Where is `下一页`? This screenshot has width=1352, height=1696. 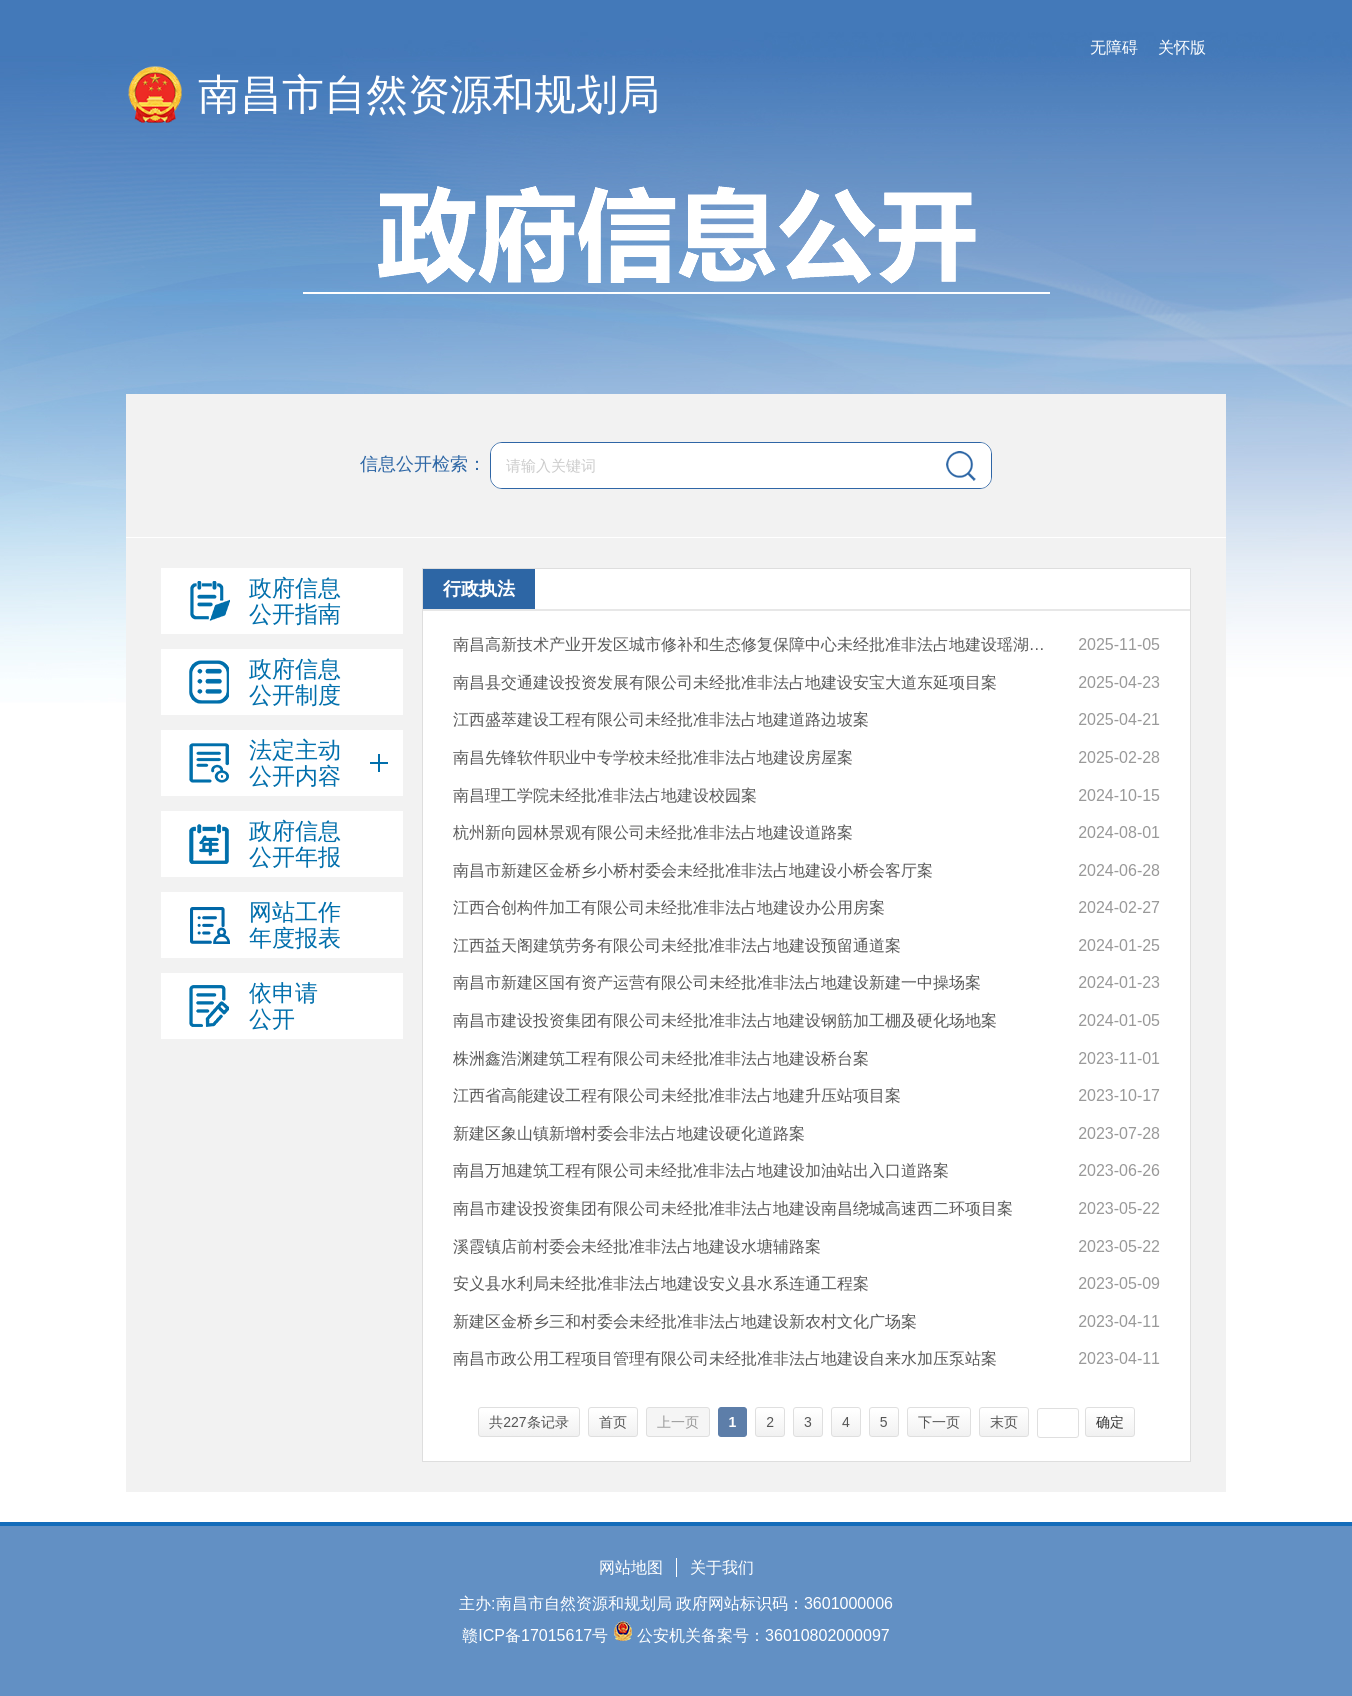
下一页 is located at coordinates (939, 1422).